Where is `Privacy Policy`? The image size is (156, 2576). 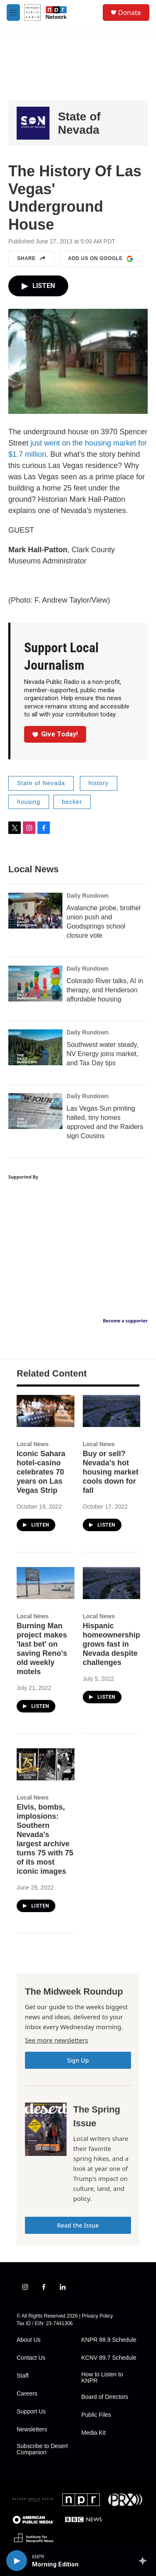 Privacy Policy is located at coordinates (97, 2316).